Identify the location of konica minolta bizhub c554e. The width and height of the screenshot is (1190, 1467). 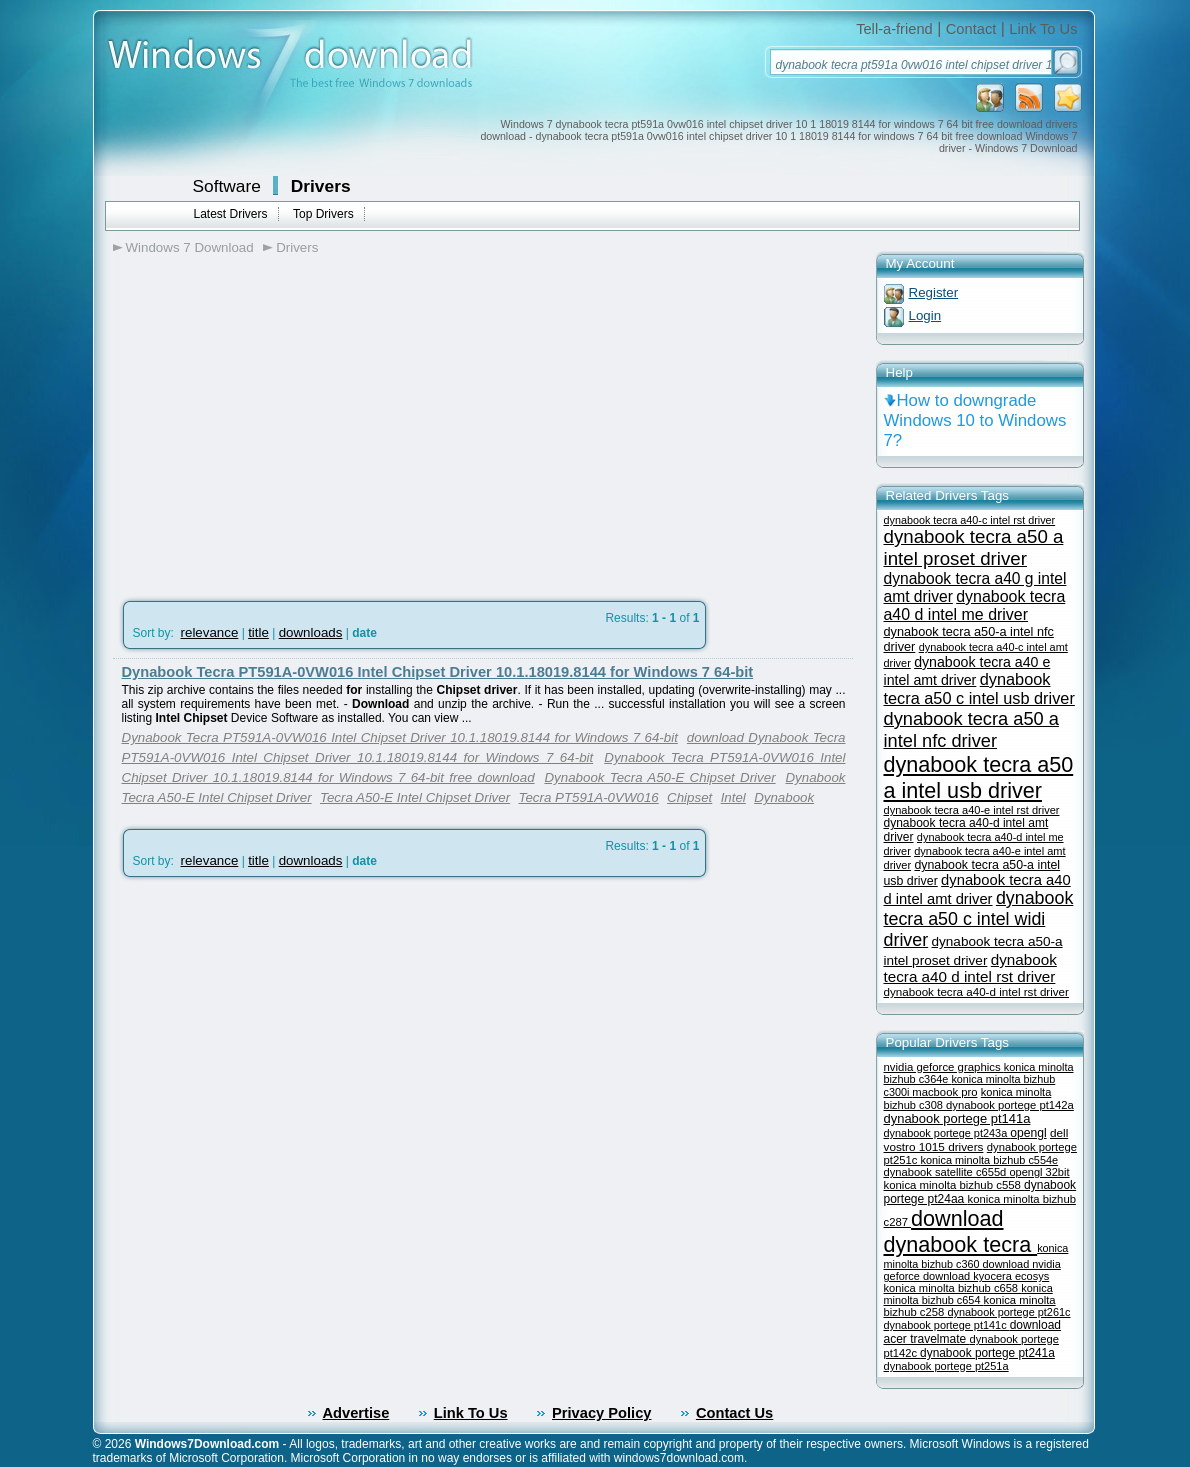
(989, 1160).